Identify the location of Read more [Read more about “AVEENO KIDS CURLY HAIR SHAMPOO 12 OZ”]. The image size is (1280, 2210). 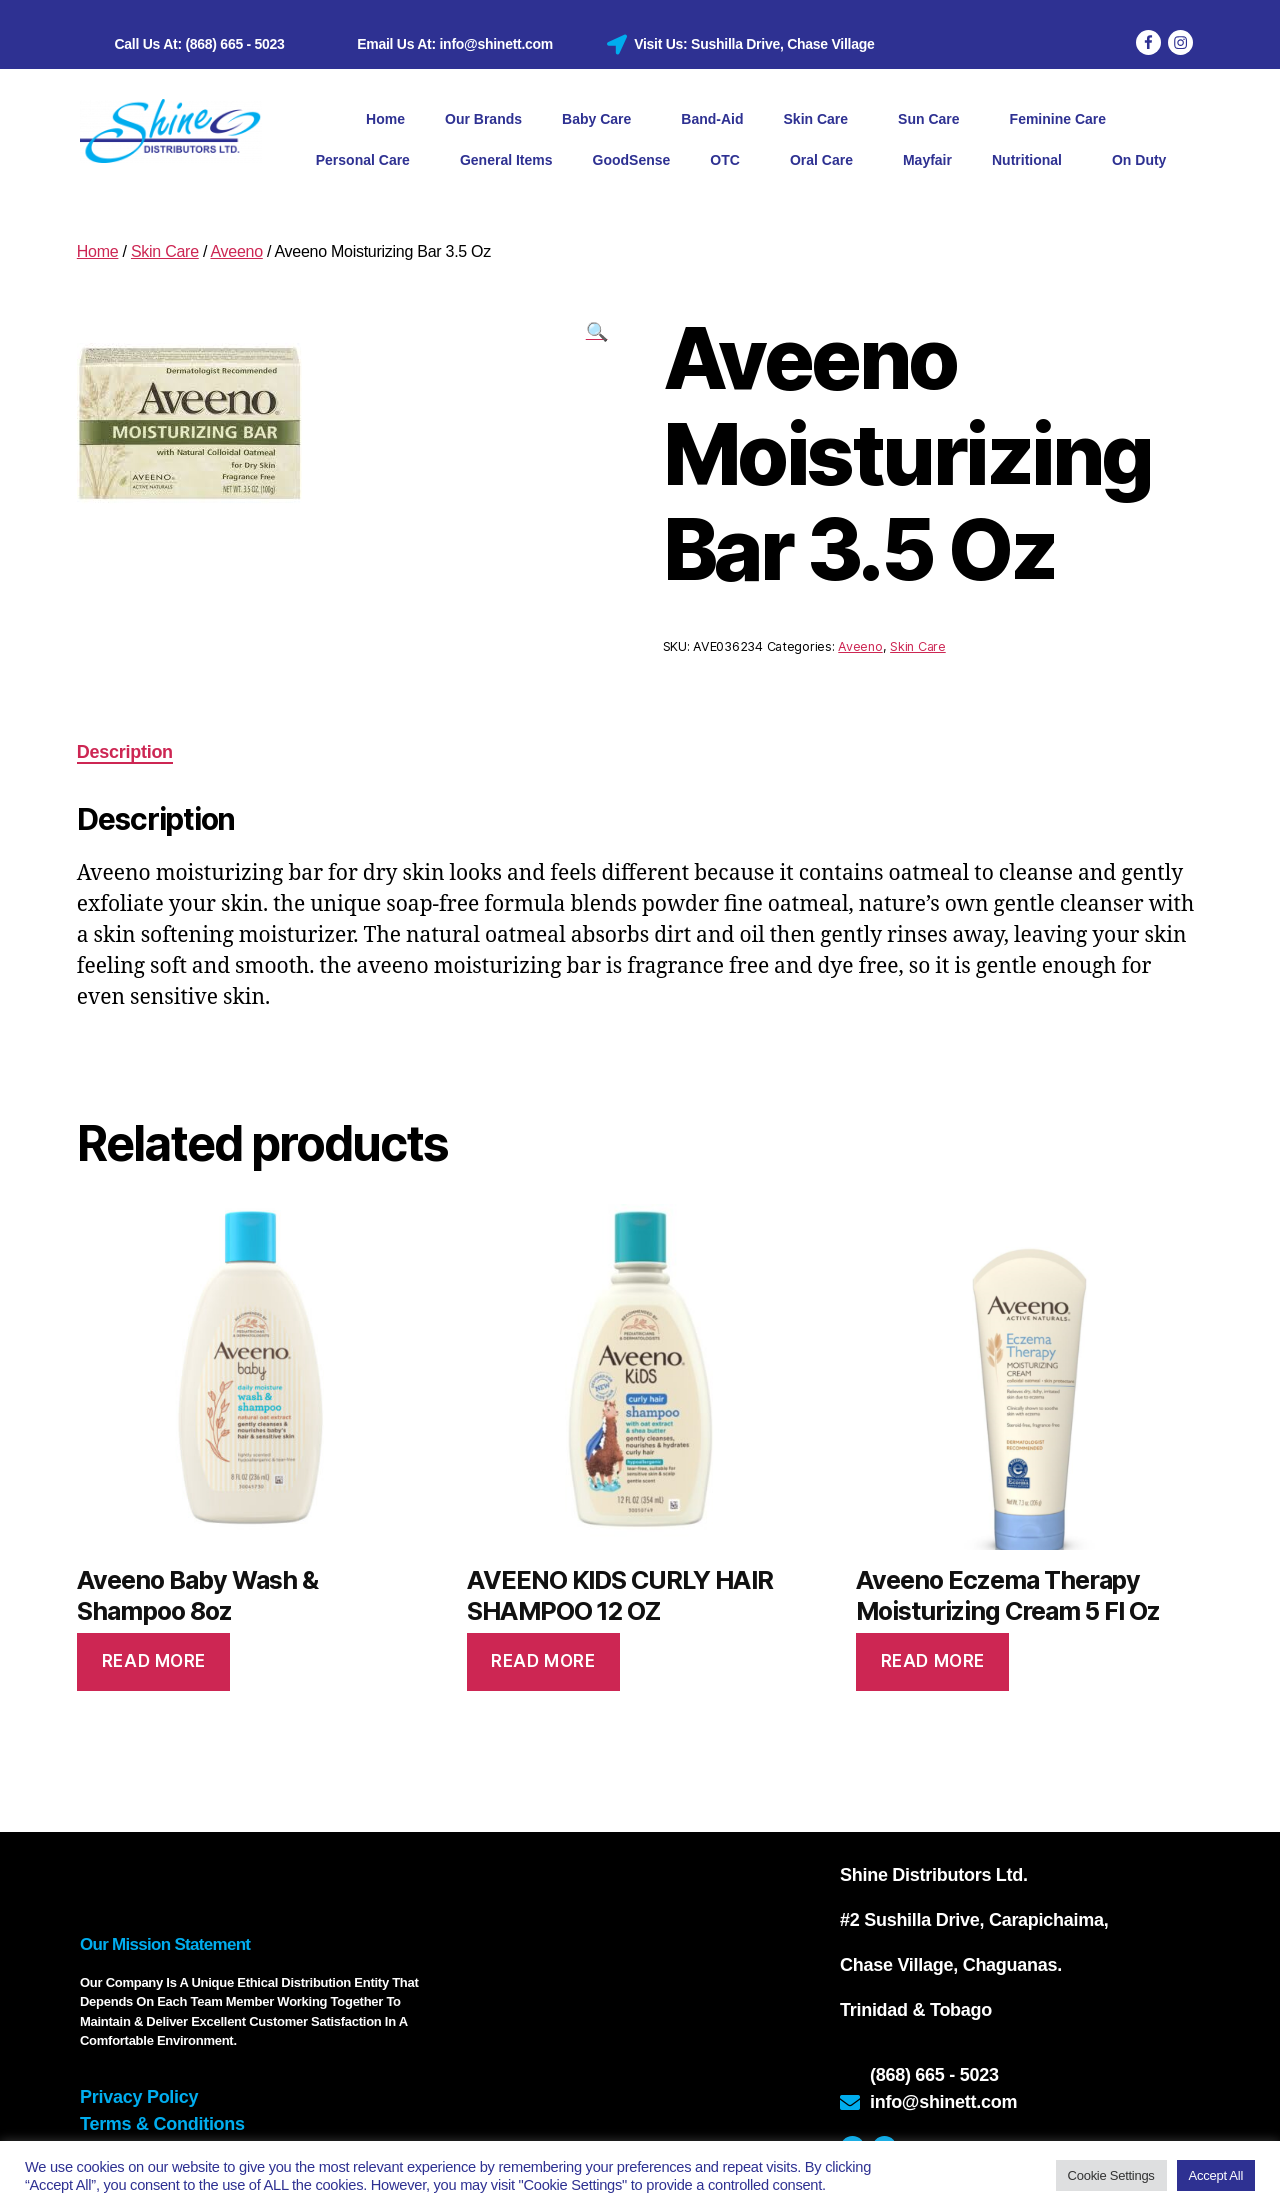
(543, 1661).